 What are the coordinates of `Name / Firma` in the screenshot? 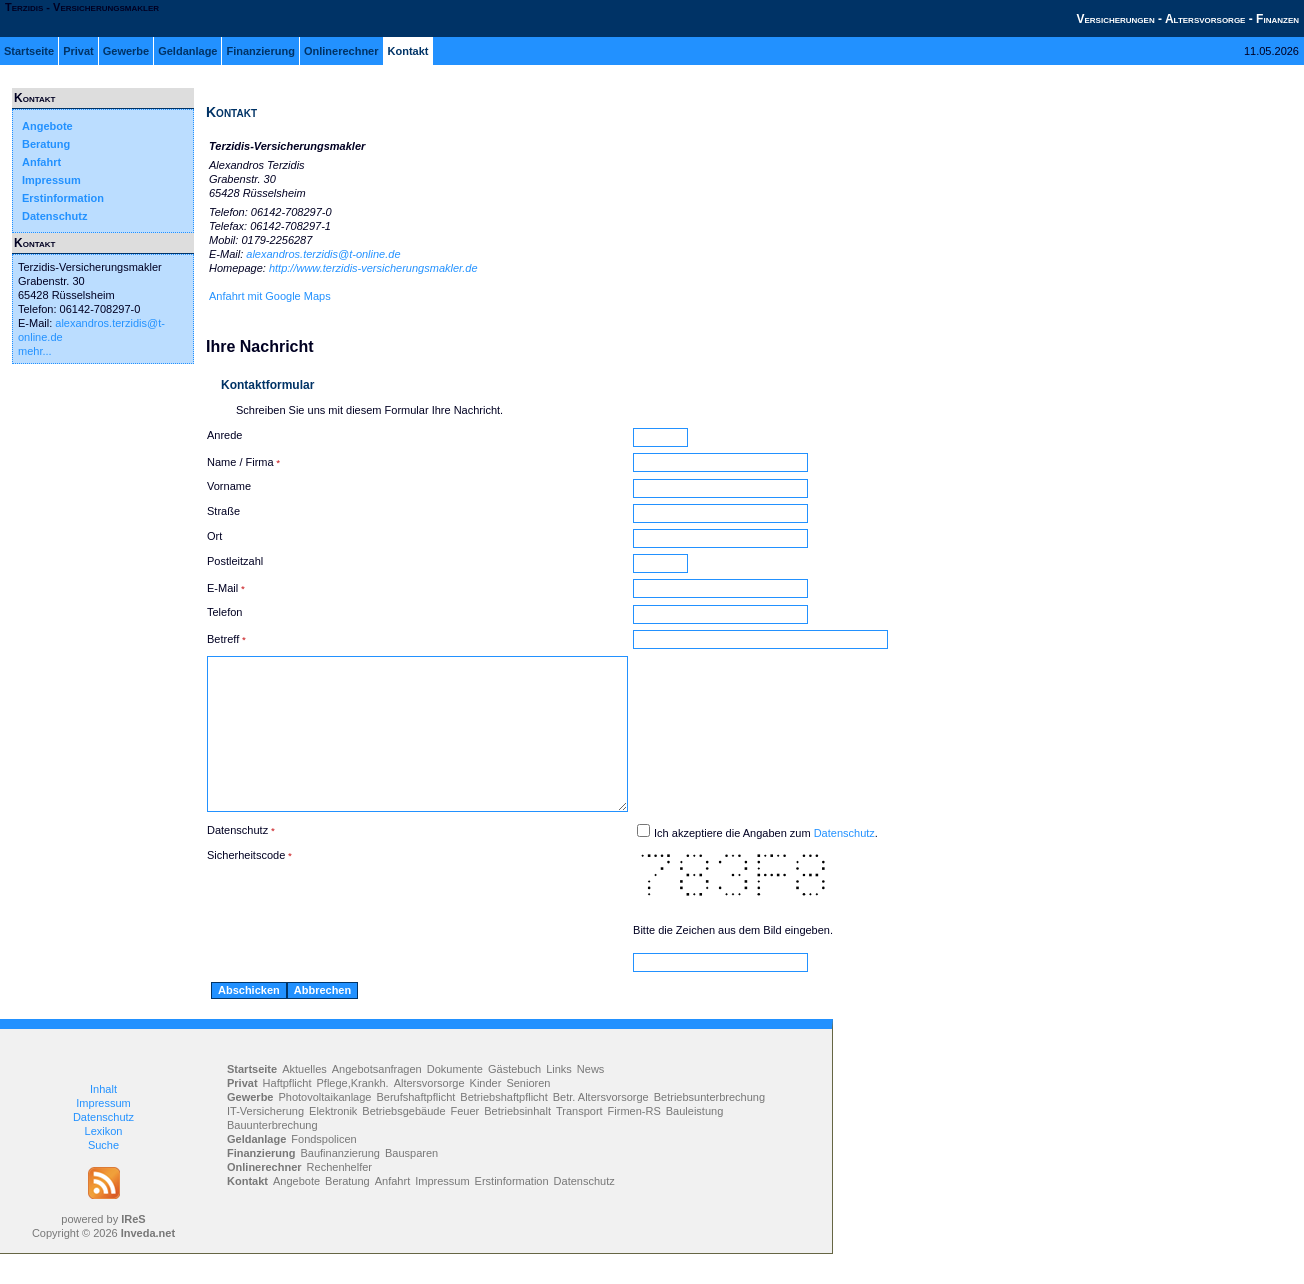 It's located at (240, 462).